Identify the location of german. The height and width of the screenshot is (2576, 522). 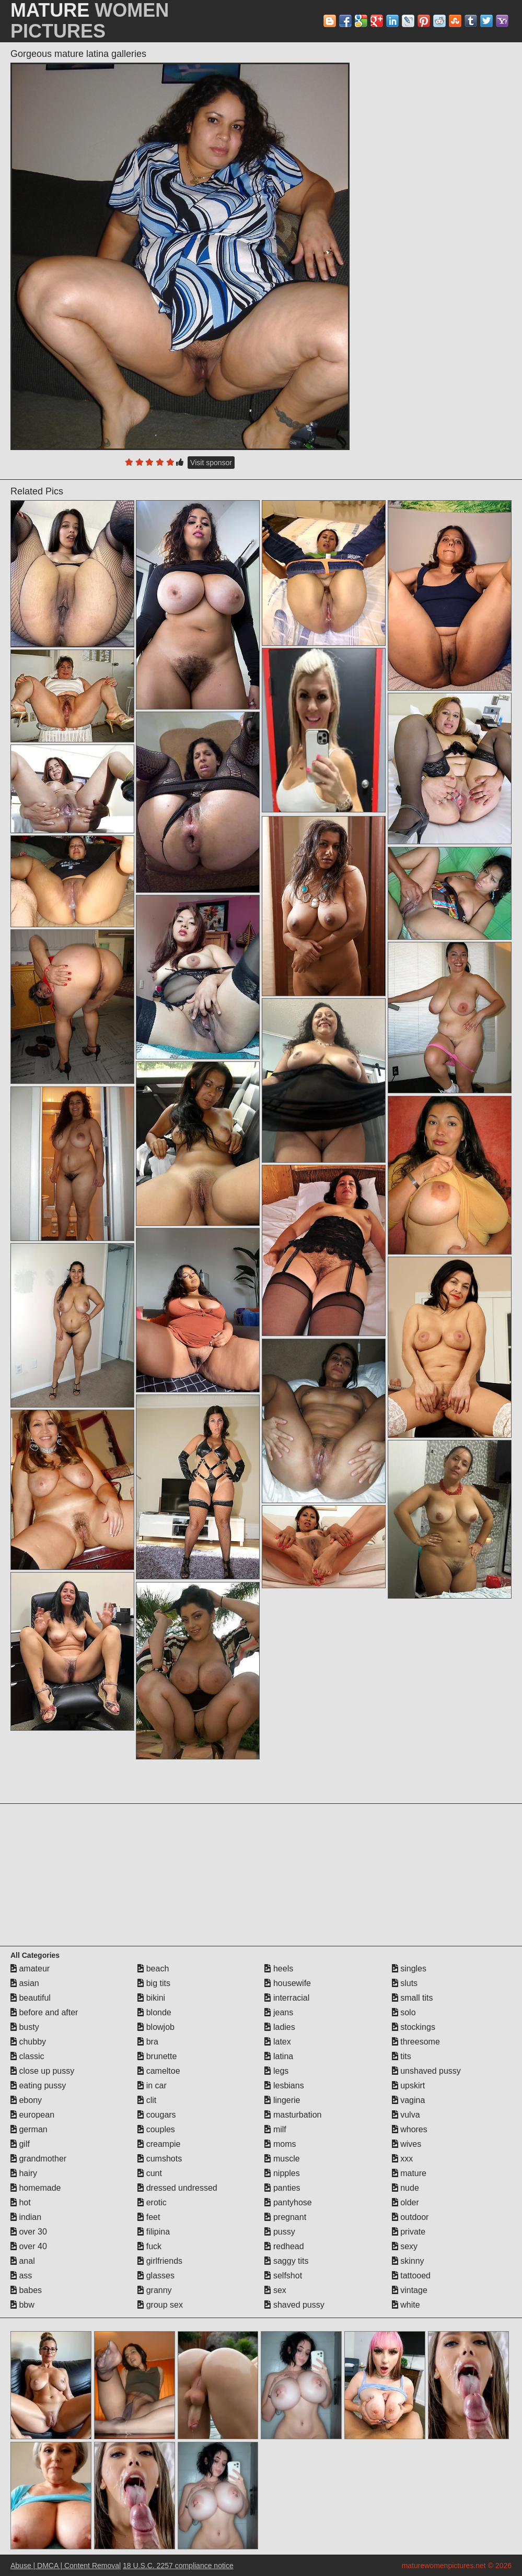
(29, 2129).